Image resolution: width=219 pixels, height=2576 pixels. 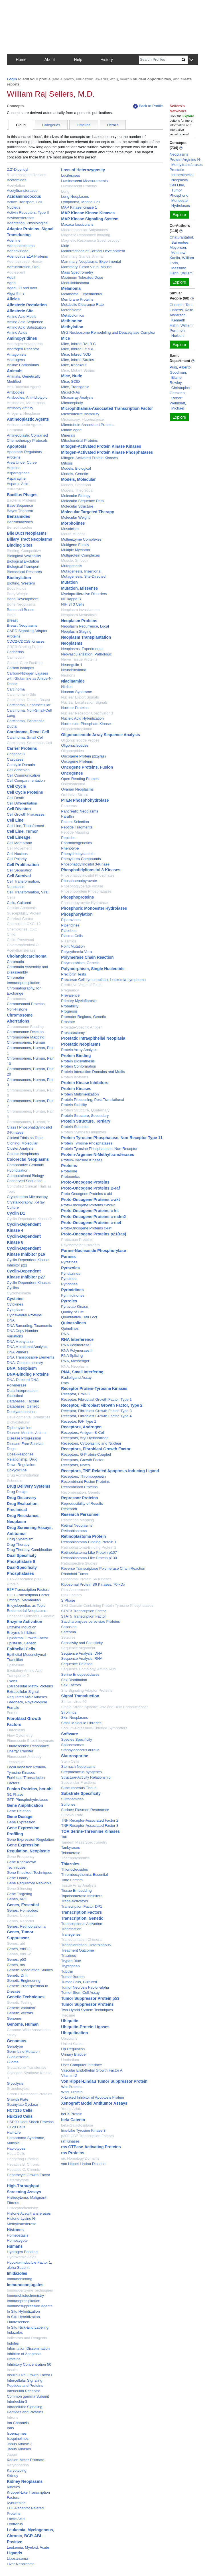 What do you see at coordinates (27, 223) in the screenshot?
I see `Adaptation, Physiological` at bounding box center [27, 223].